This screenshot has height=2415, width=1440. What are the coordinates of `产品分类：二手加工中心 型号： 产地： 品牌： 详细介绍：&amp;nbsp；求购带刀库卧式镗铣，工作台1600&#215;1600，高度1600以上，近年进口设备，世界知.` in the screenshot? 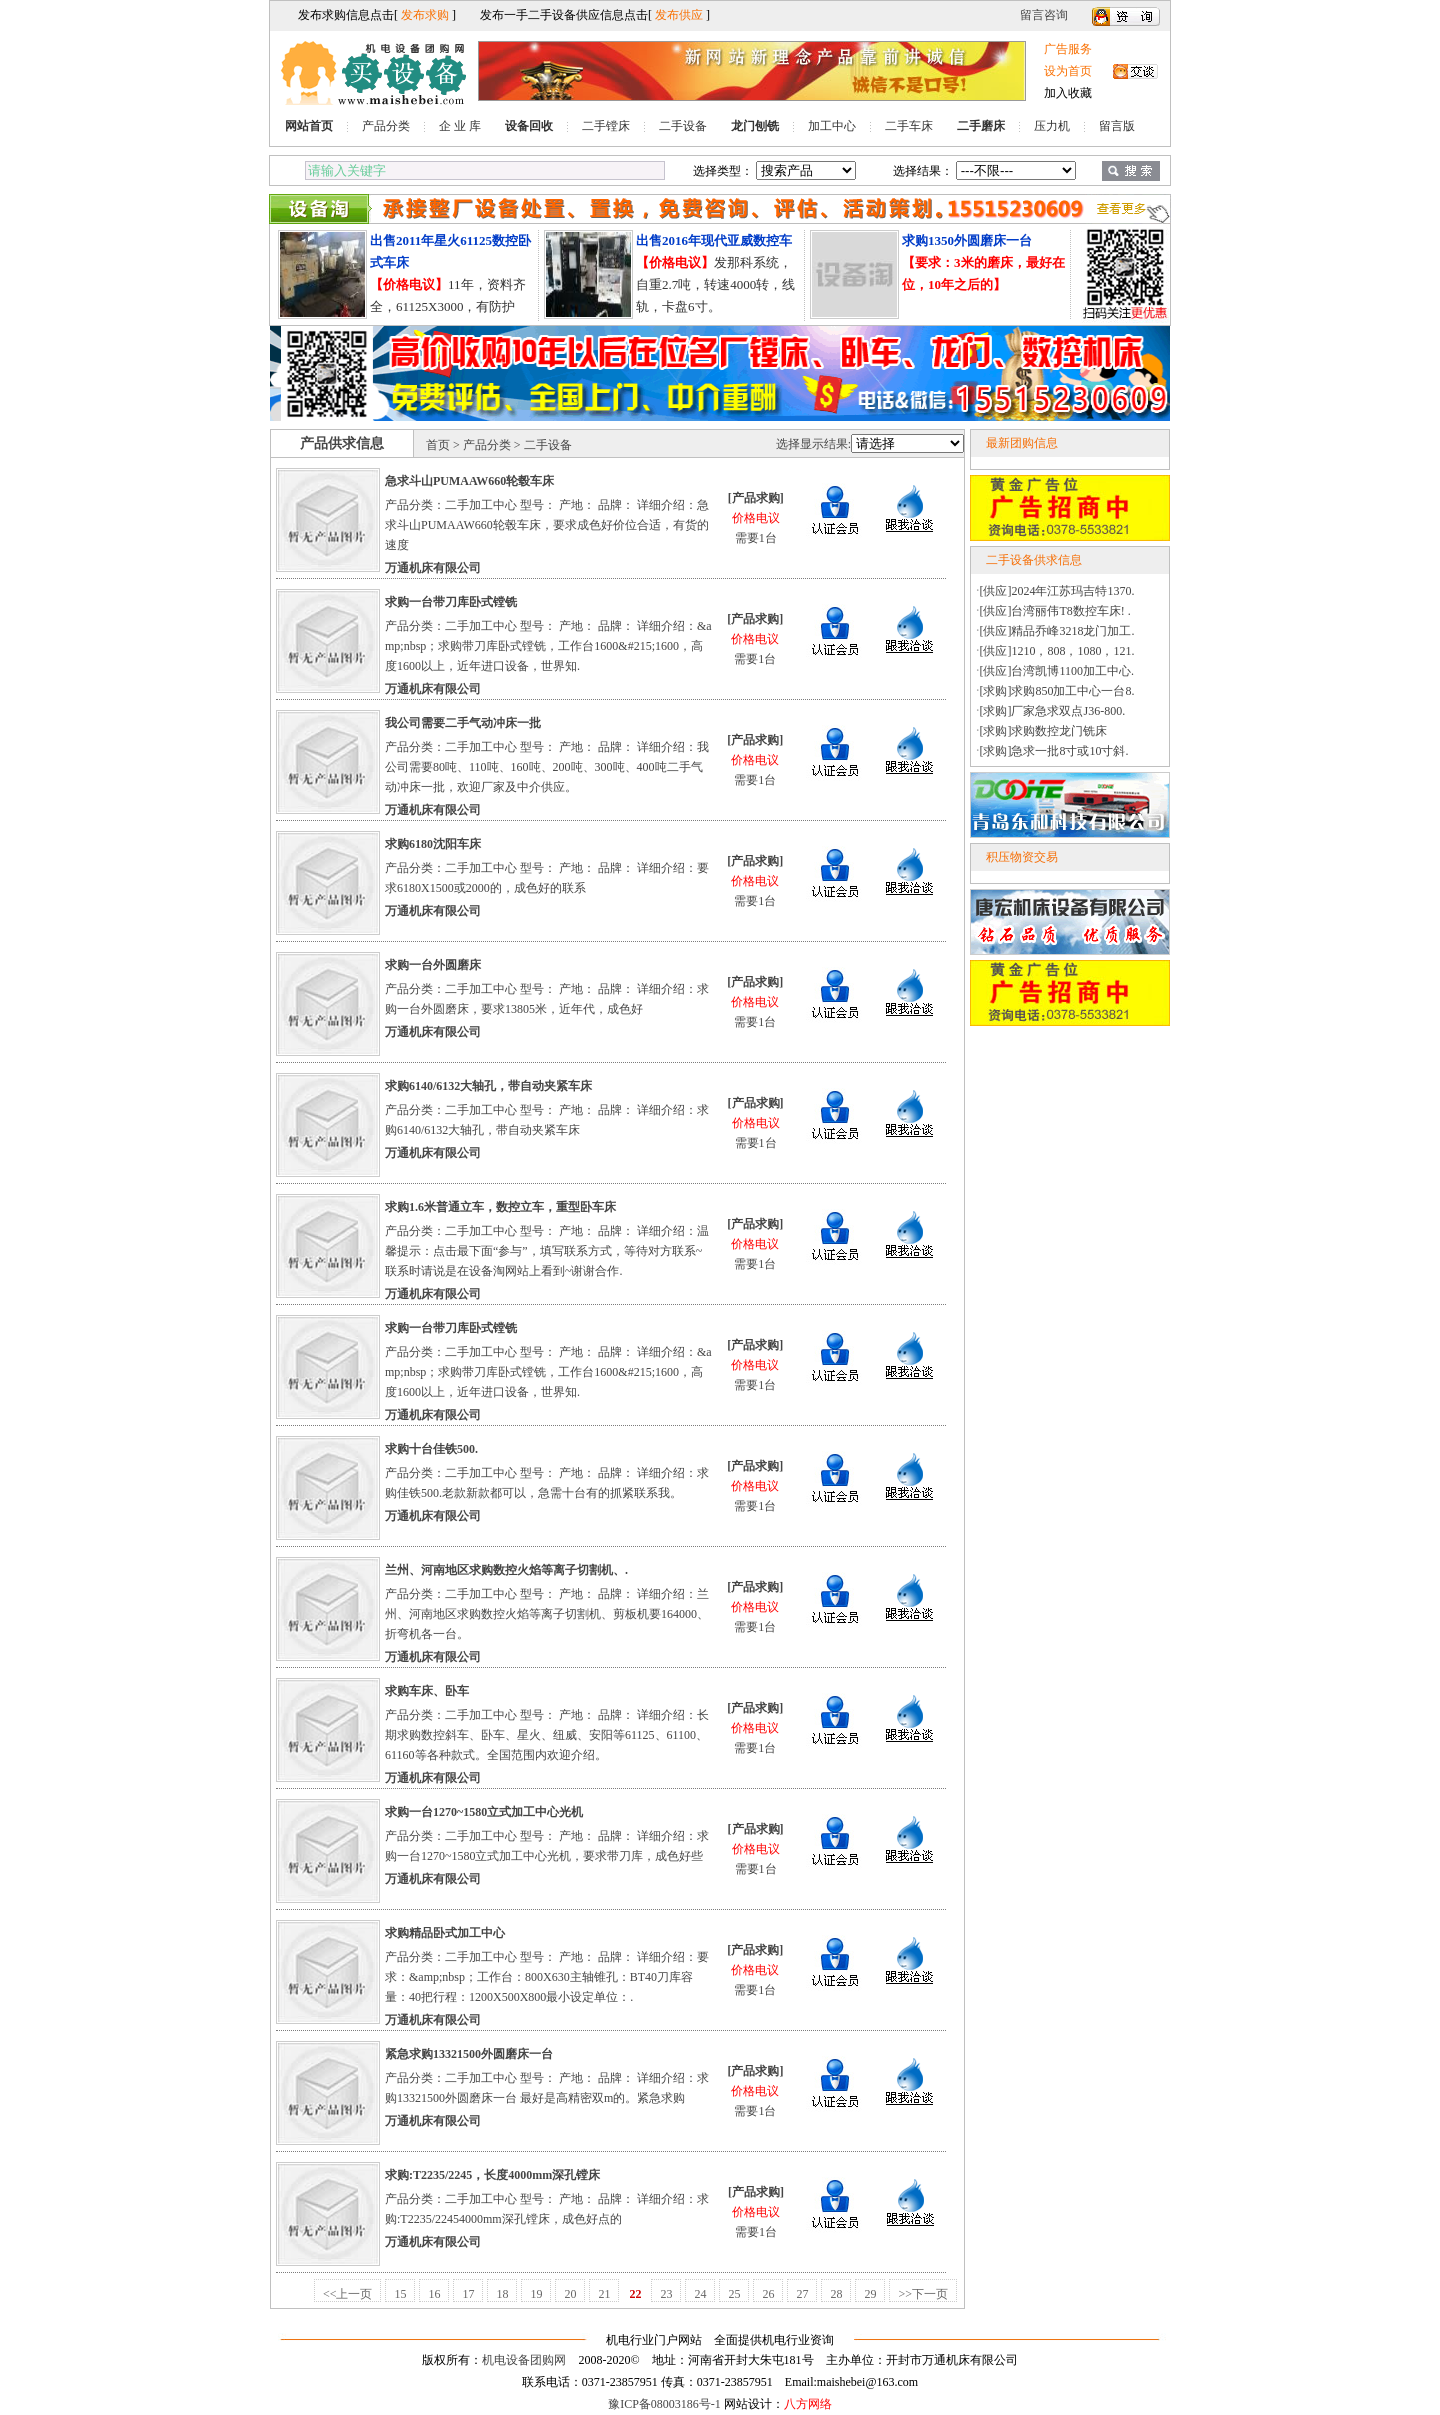 It's located at (548, 646).